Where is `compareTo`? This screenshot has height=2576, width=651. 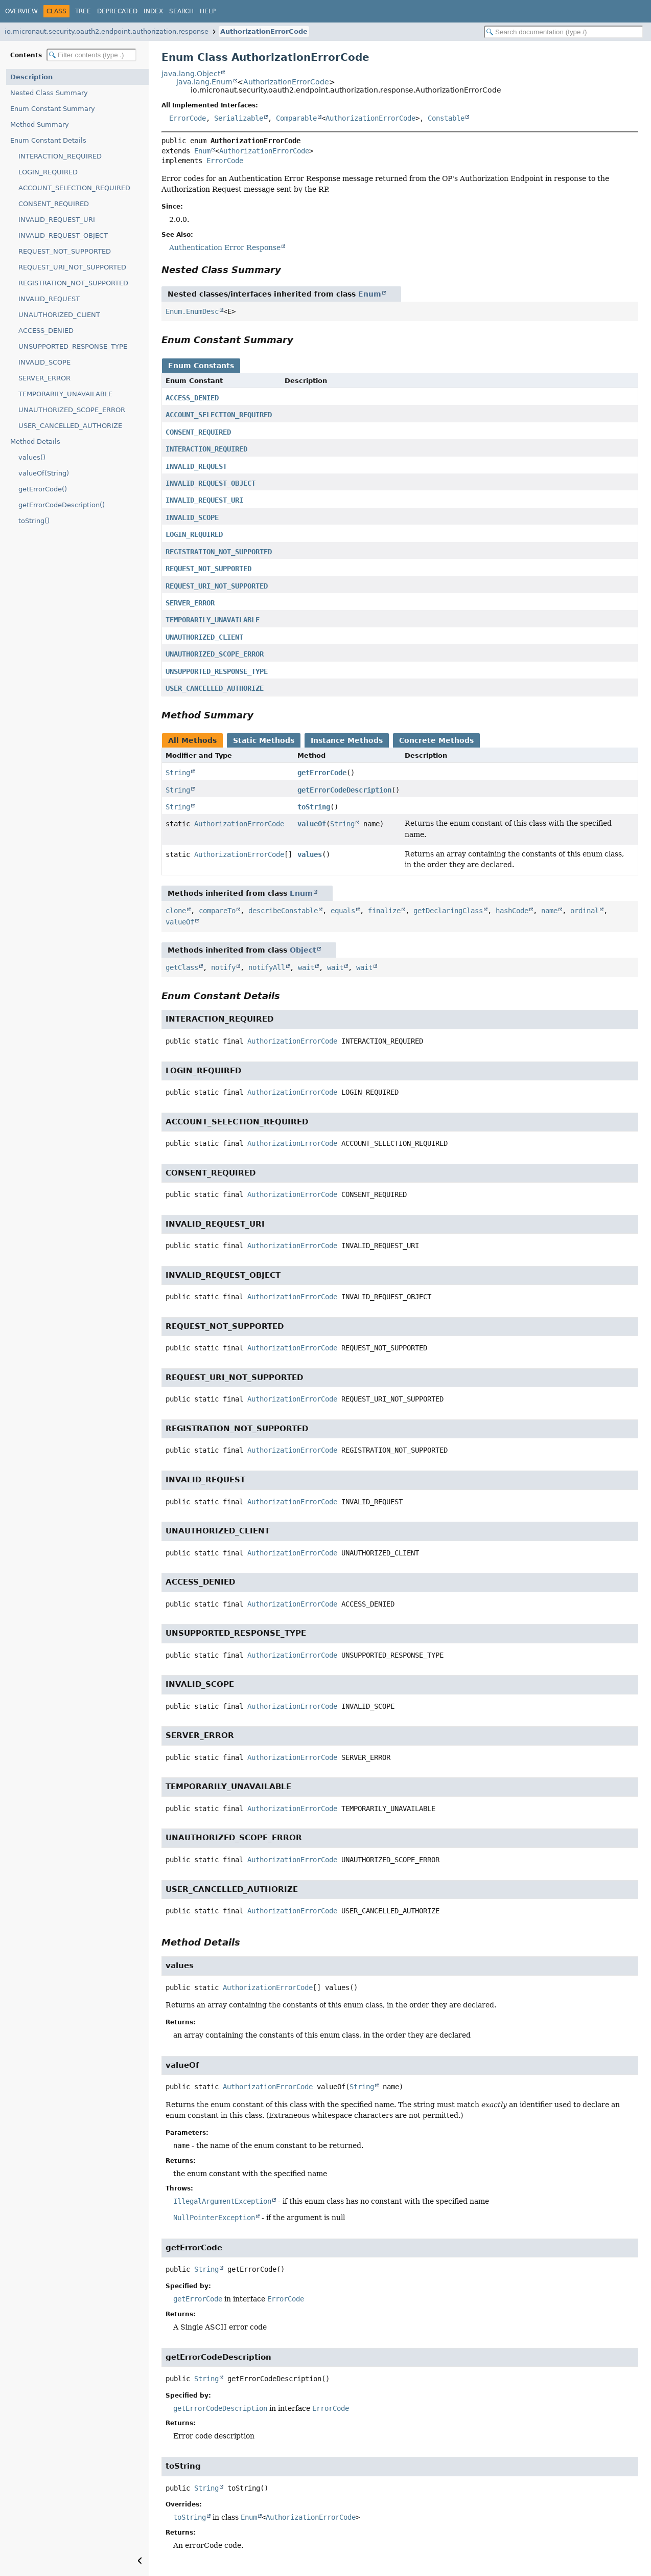 compareTo is located at coordinates (217, 911).